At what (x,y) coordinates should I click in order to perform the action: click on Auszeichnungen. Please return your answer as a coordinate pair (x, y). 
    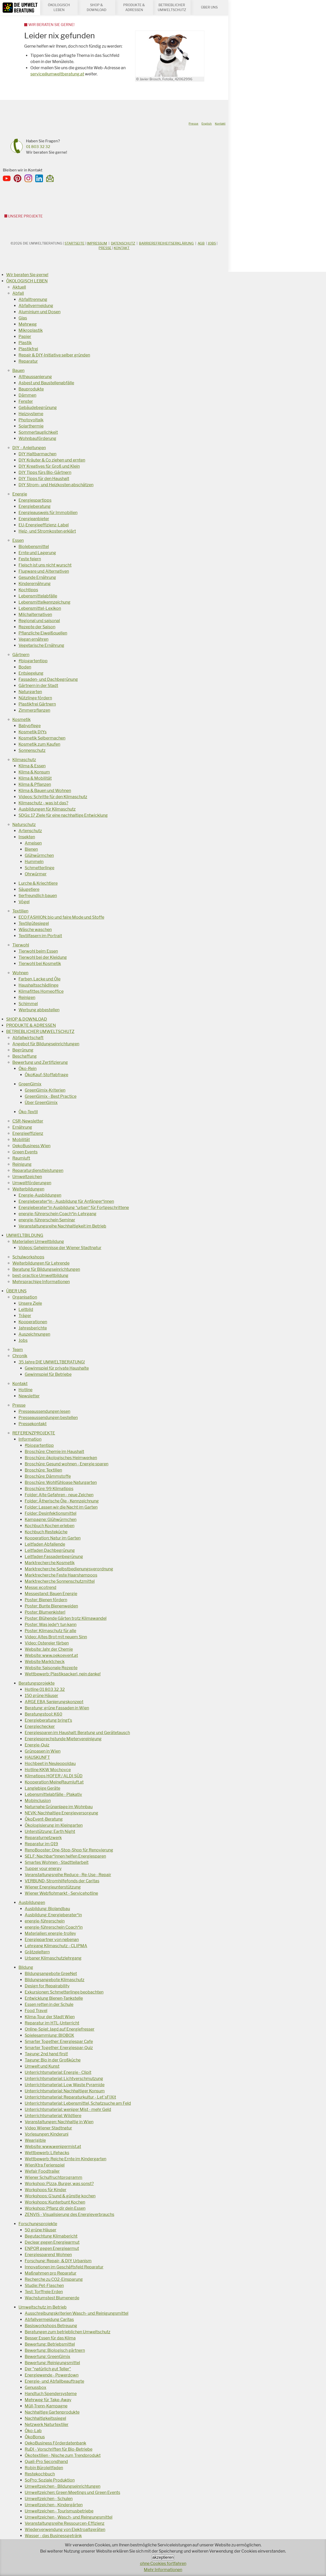
    Looking at the image, I should click on (34, 1334).